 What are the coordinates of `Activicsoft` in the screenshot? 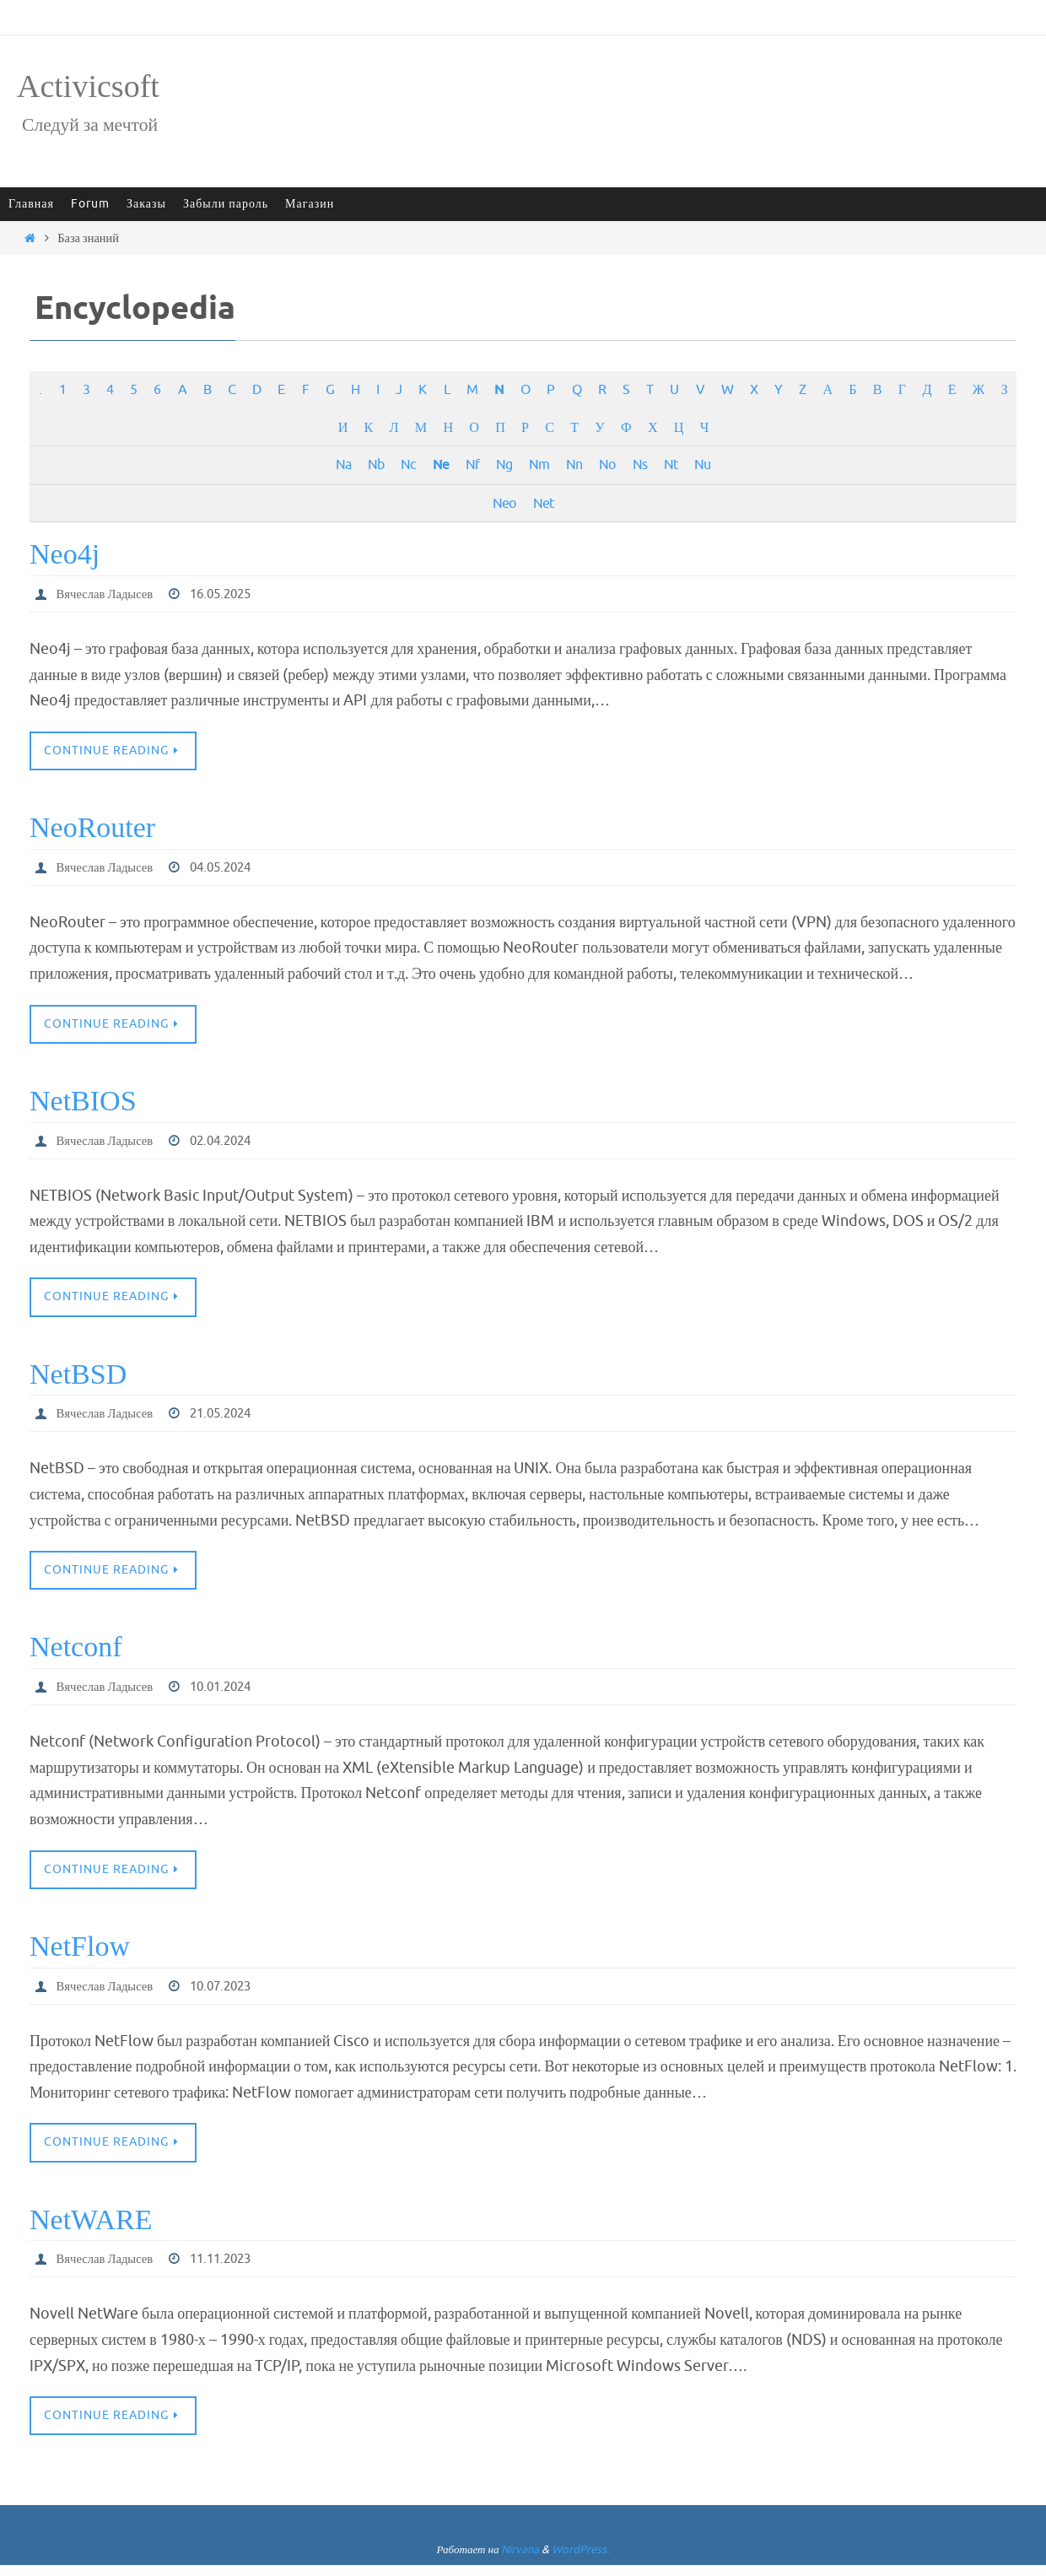 It's located at (88, 86).